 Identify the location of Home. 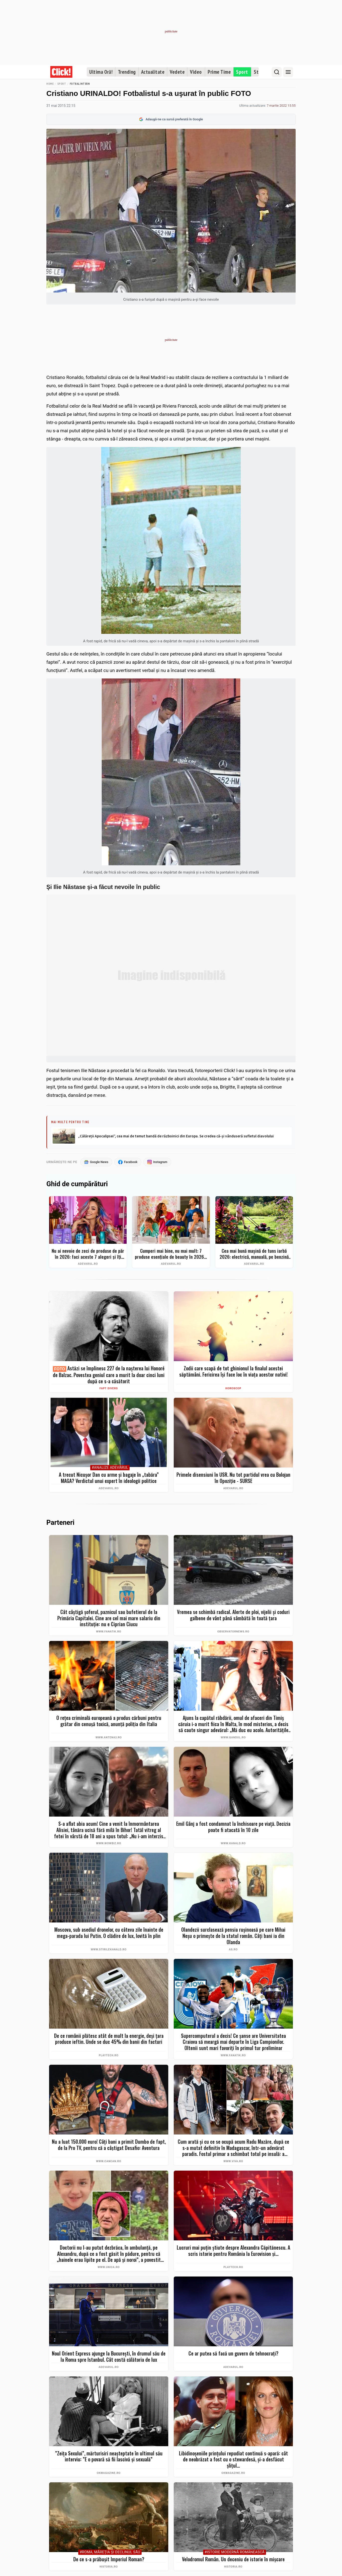
(50, 83).